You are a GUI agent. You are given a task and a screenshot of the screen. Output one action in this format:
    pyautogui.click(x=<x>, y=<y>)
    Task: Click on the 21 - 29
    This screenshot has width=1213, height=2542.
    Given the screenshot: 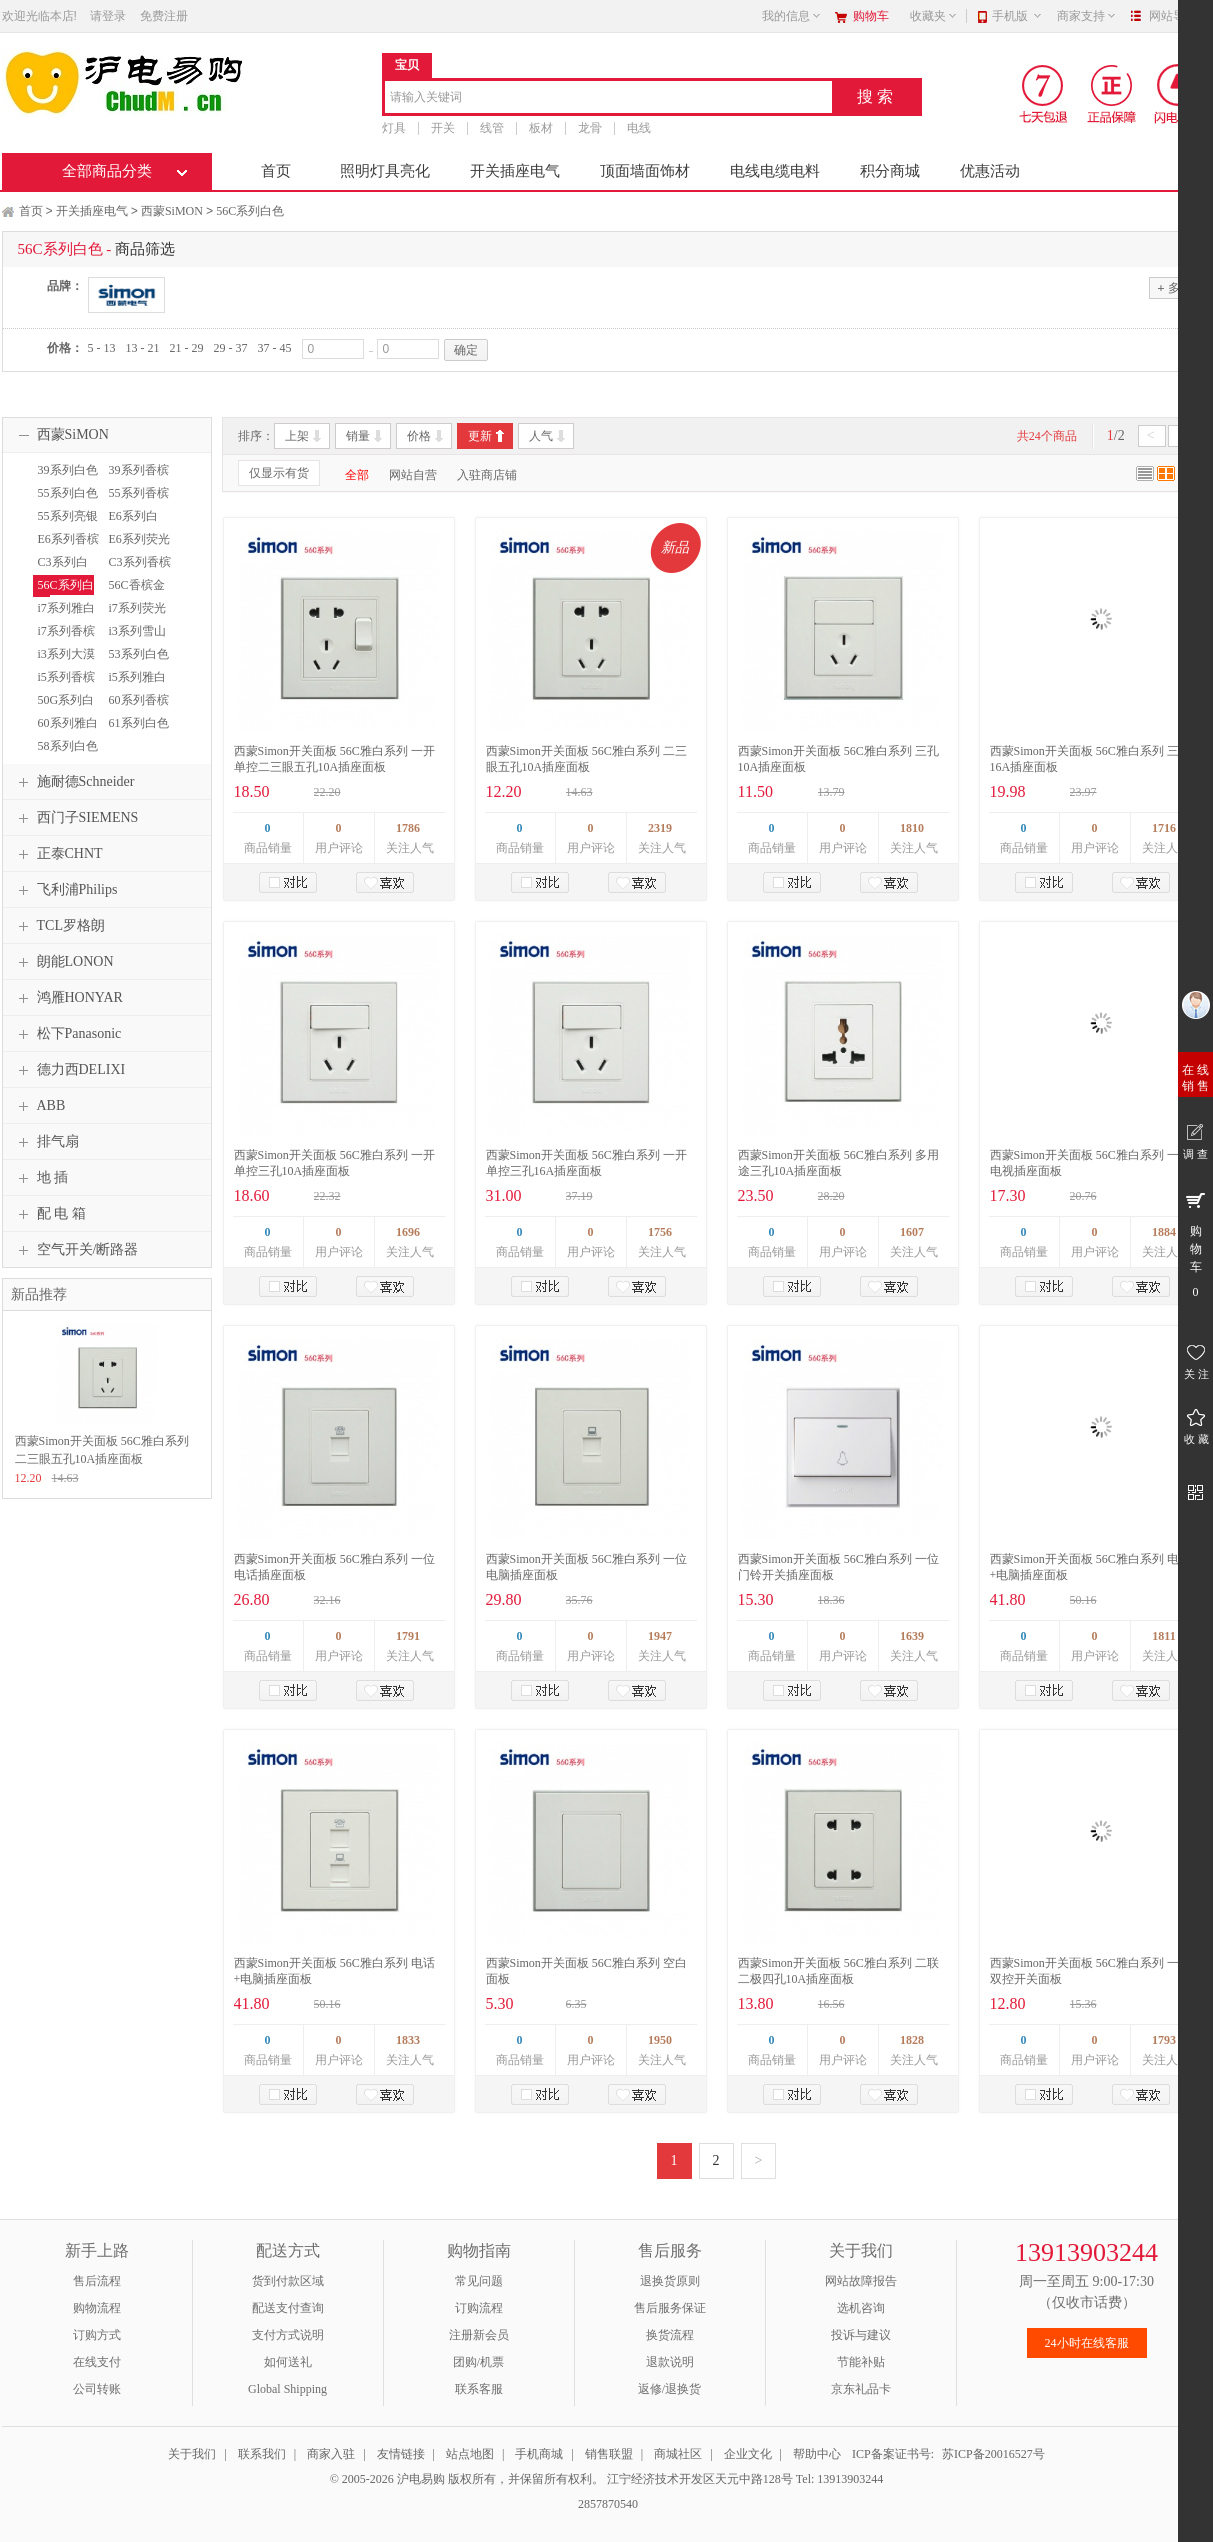 What is the action you would take?
    pyautogui.click(x=187, y=348)
    